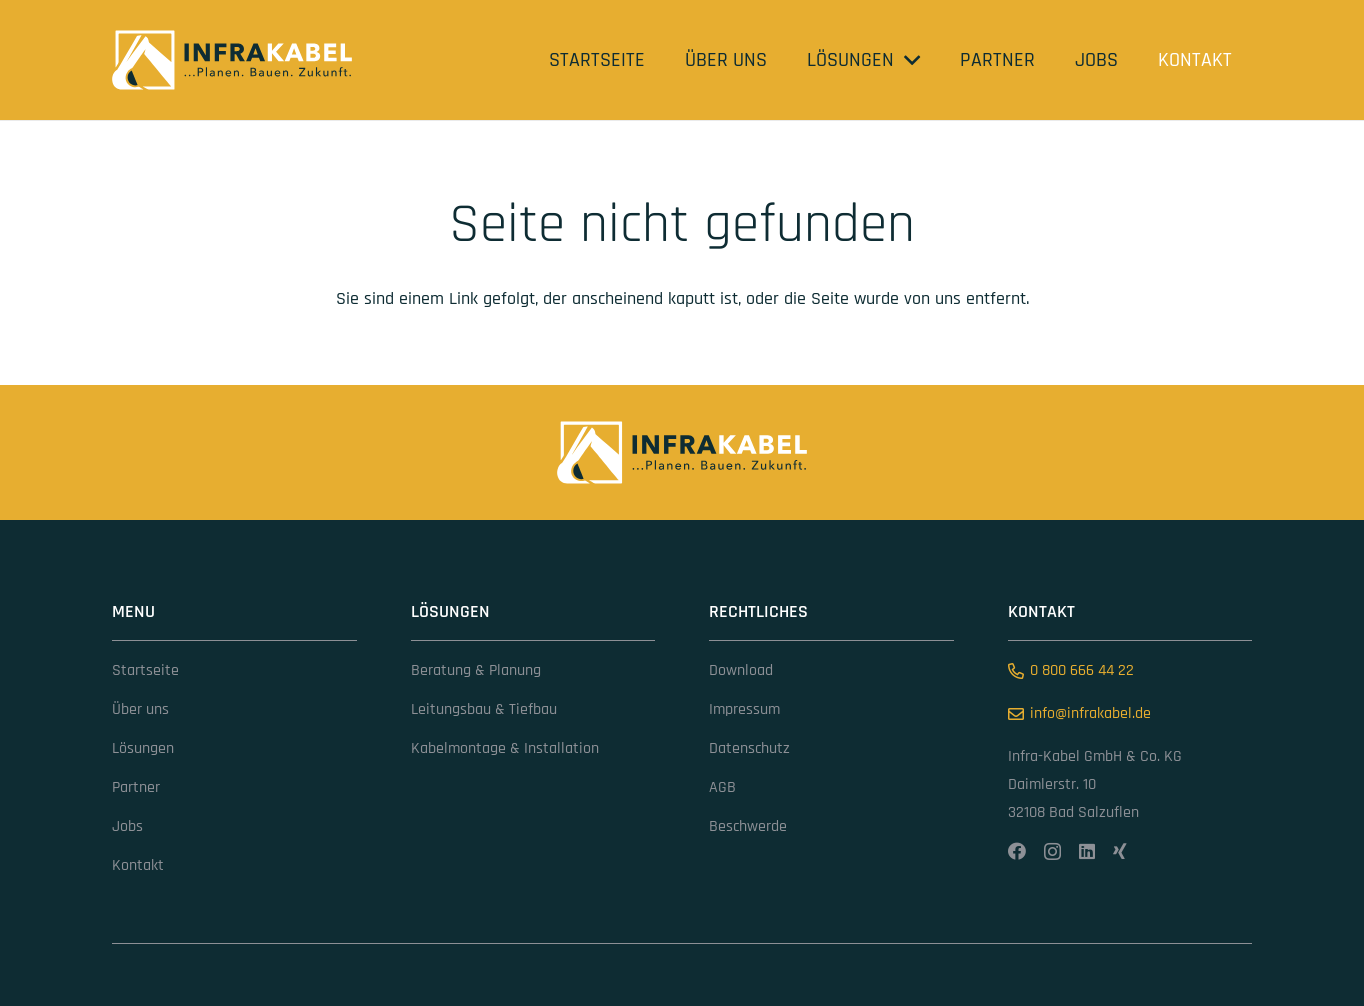 The width and height of the screenshot is (1364, 1006). What do you see at coordinates (127, 826) in the screenshot?
I see `Jobs` at bounding box center [127, 826].